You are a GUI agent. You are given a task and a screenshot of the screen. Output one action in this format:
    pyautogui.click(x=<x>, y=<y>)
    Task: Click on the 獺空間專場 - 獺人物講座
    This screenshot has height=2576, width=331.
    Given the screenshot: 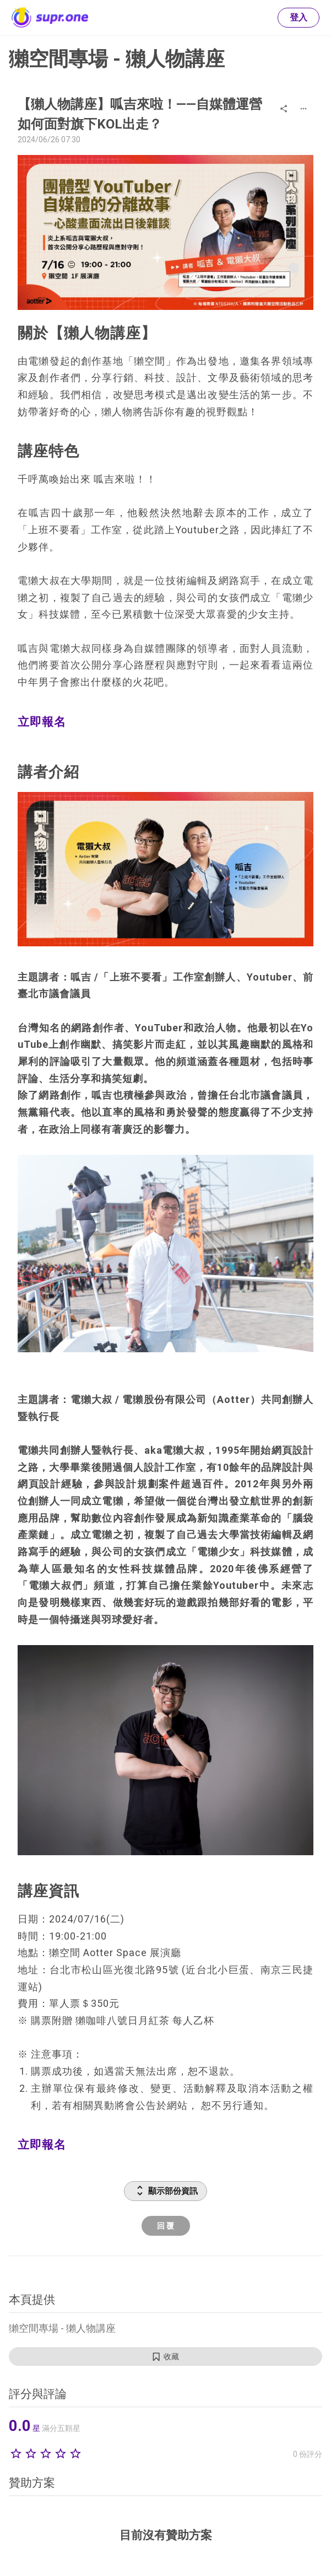 What is the action you would take?
    pyautogui.click(x=117, y=59)
    